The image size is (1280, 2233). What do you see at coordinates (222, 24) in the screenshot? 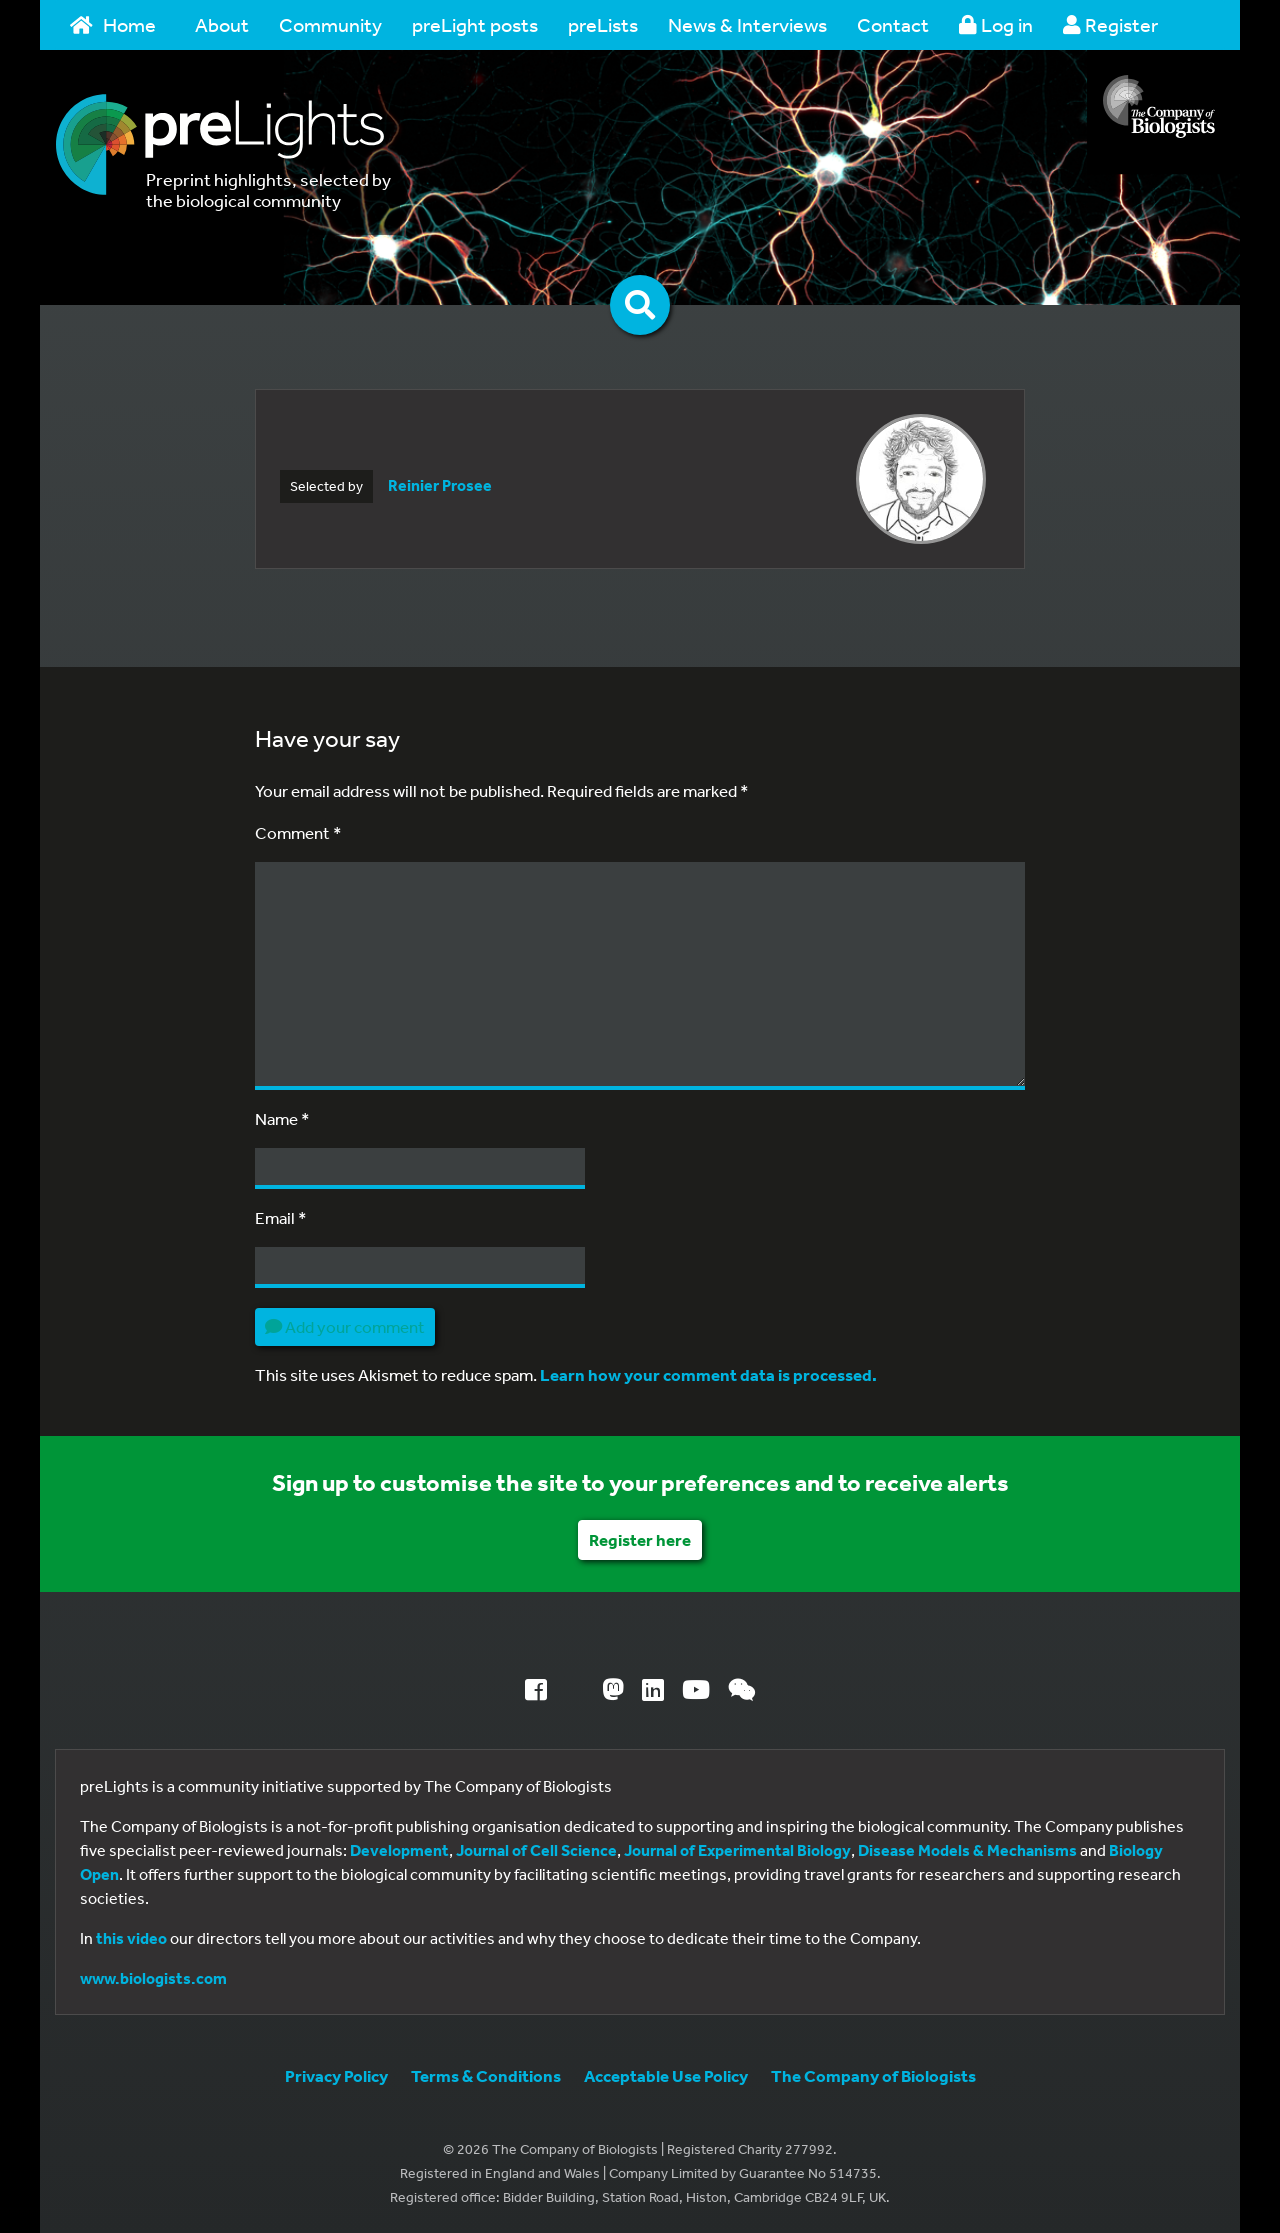
I see `About` at bounding box center [222, 24].